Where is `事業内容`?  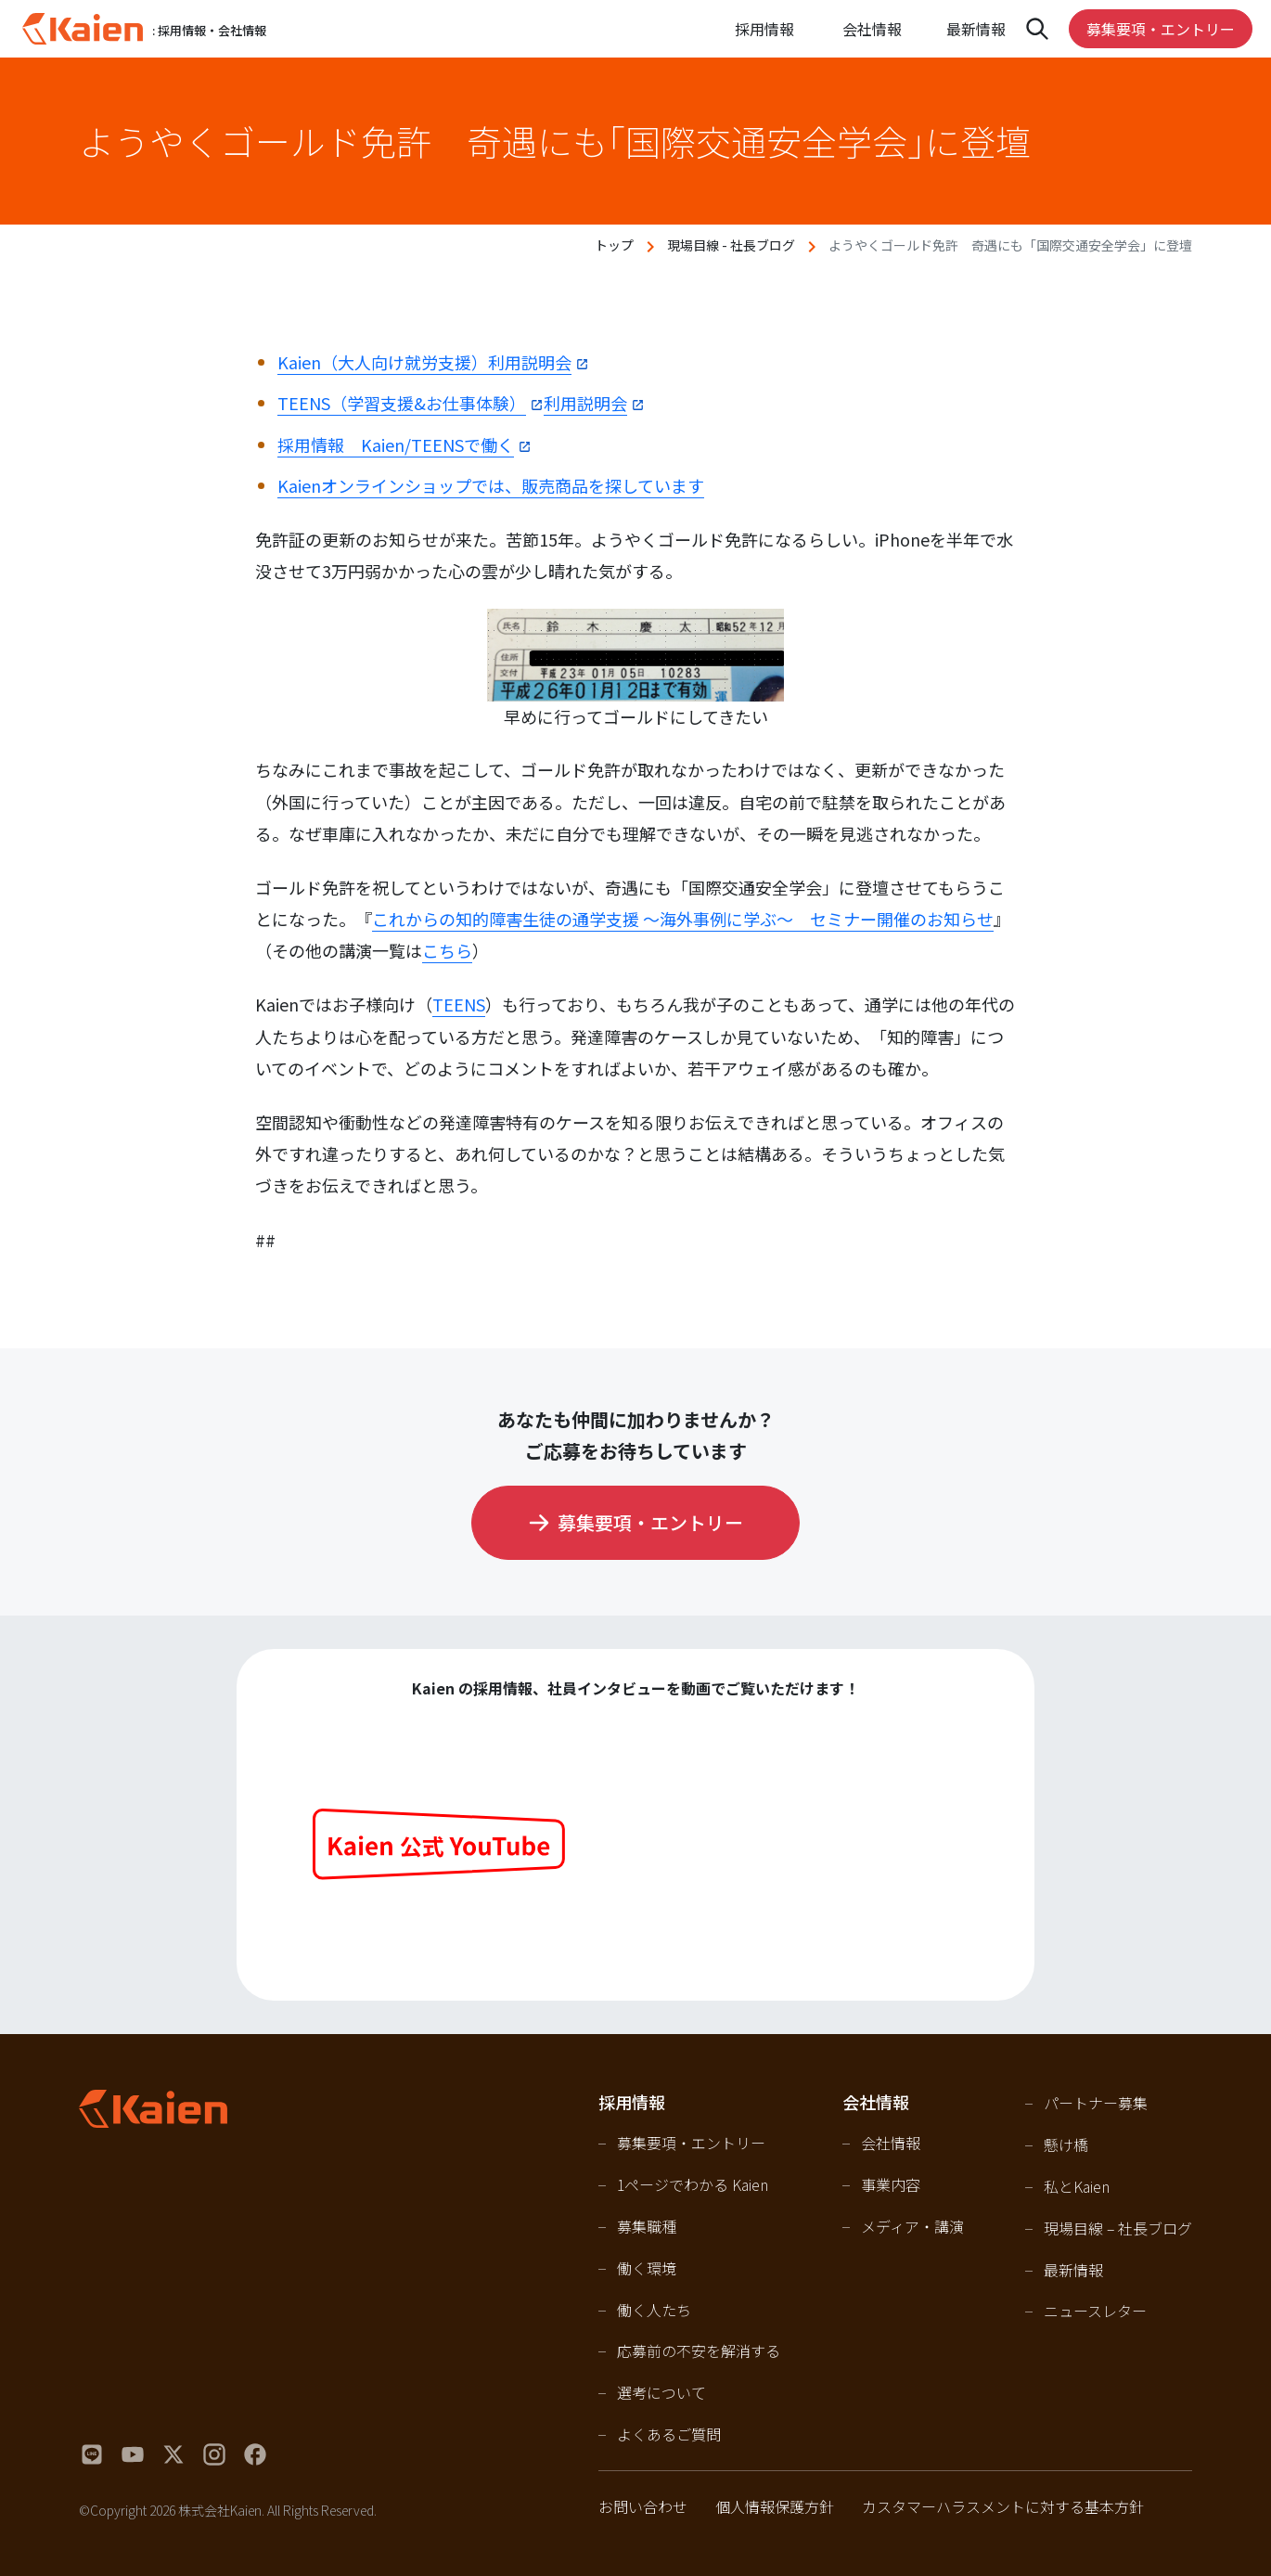 事業内容 is located at coordinates (890, 2184).